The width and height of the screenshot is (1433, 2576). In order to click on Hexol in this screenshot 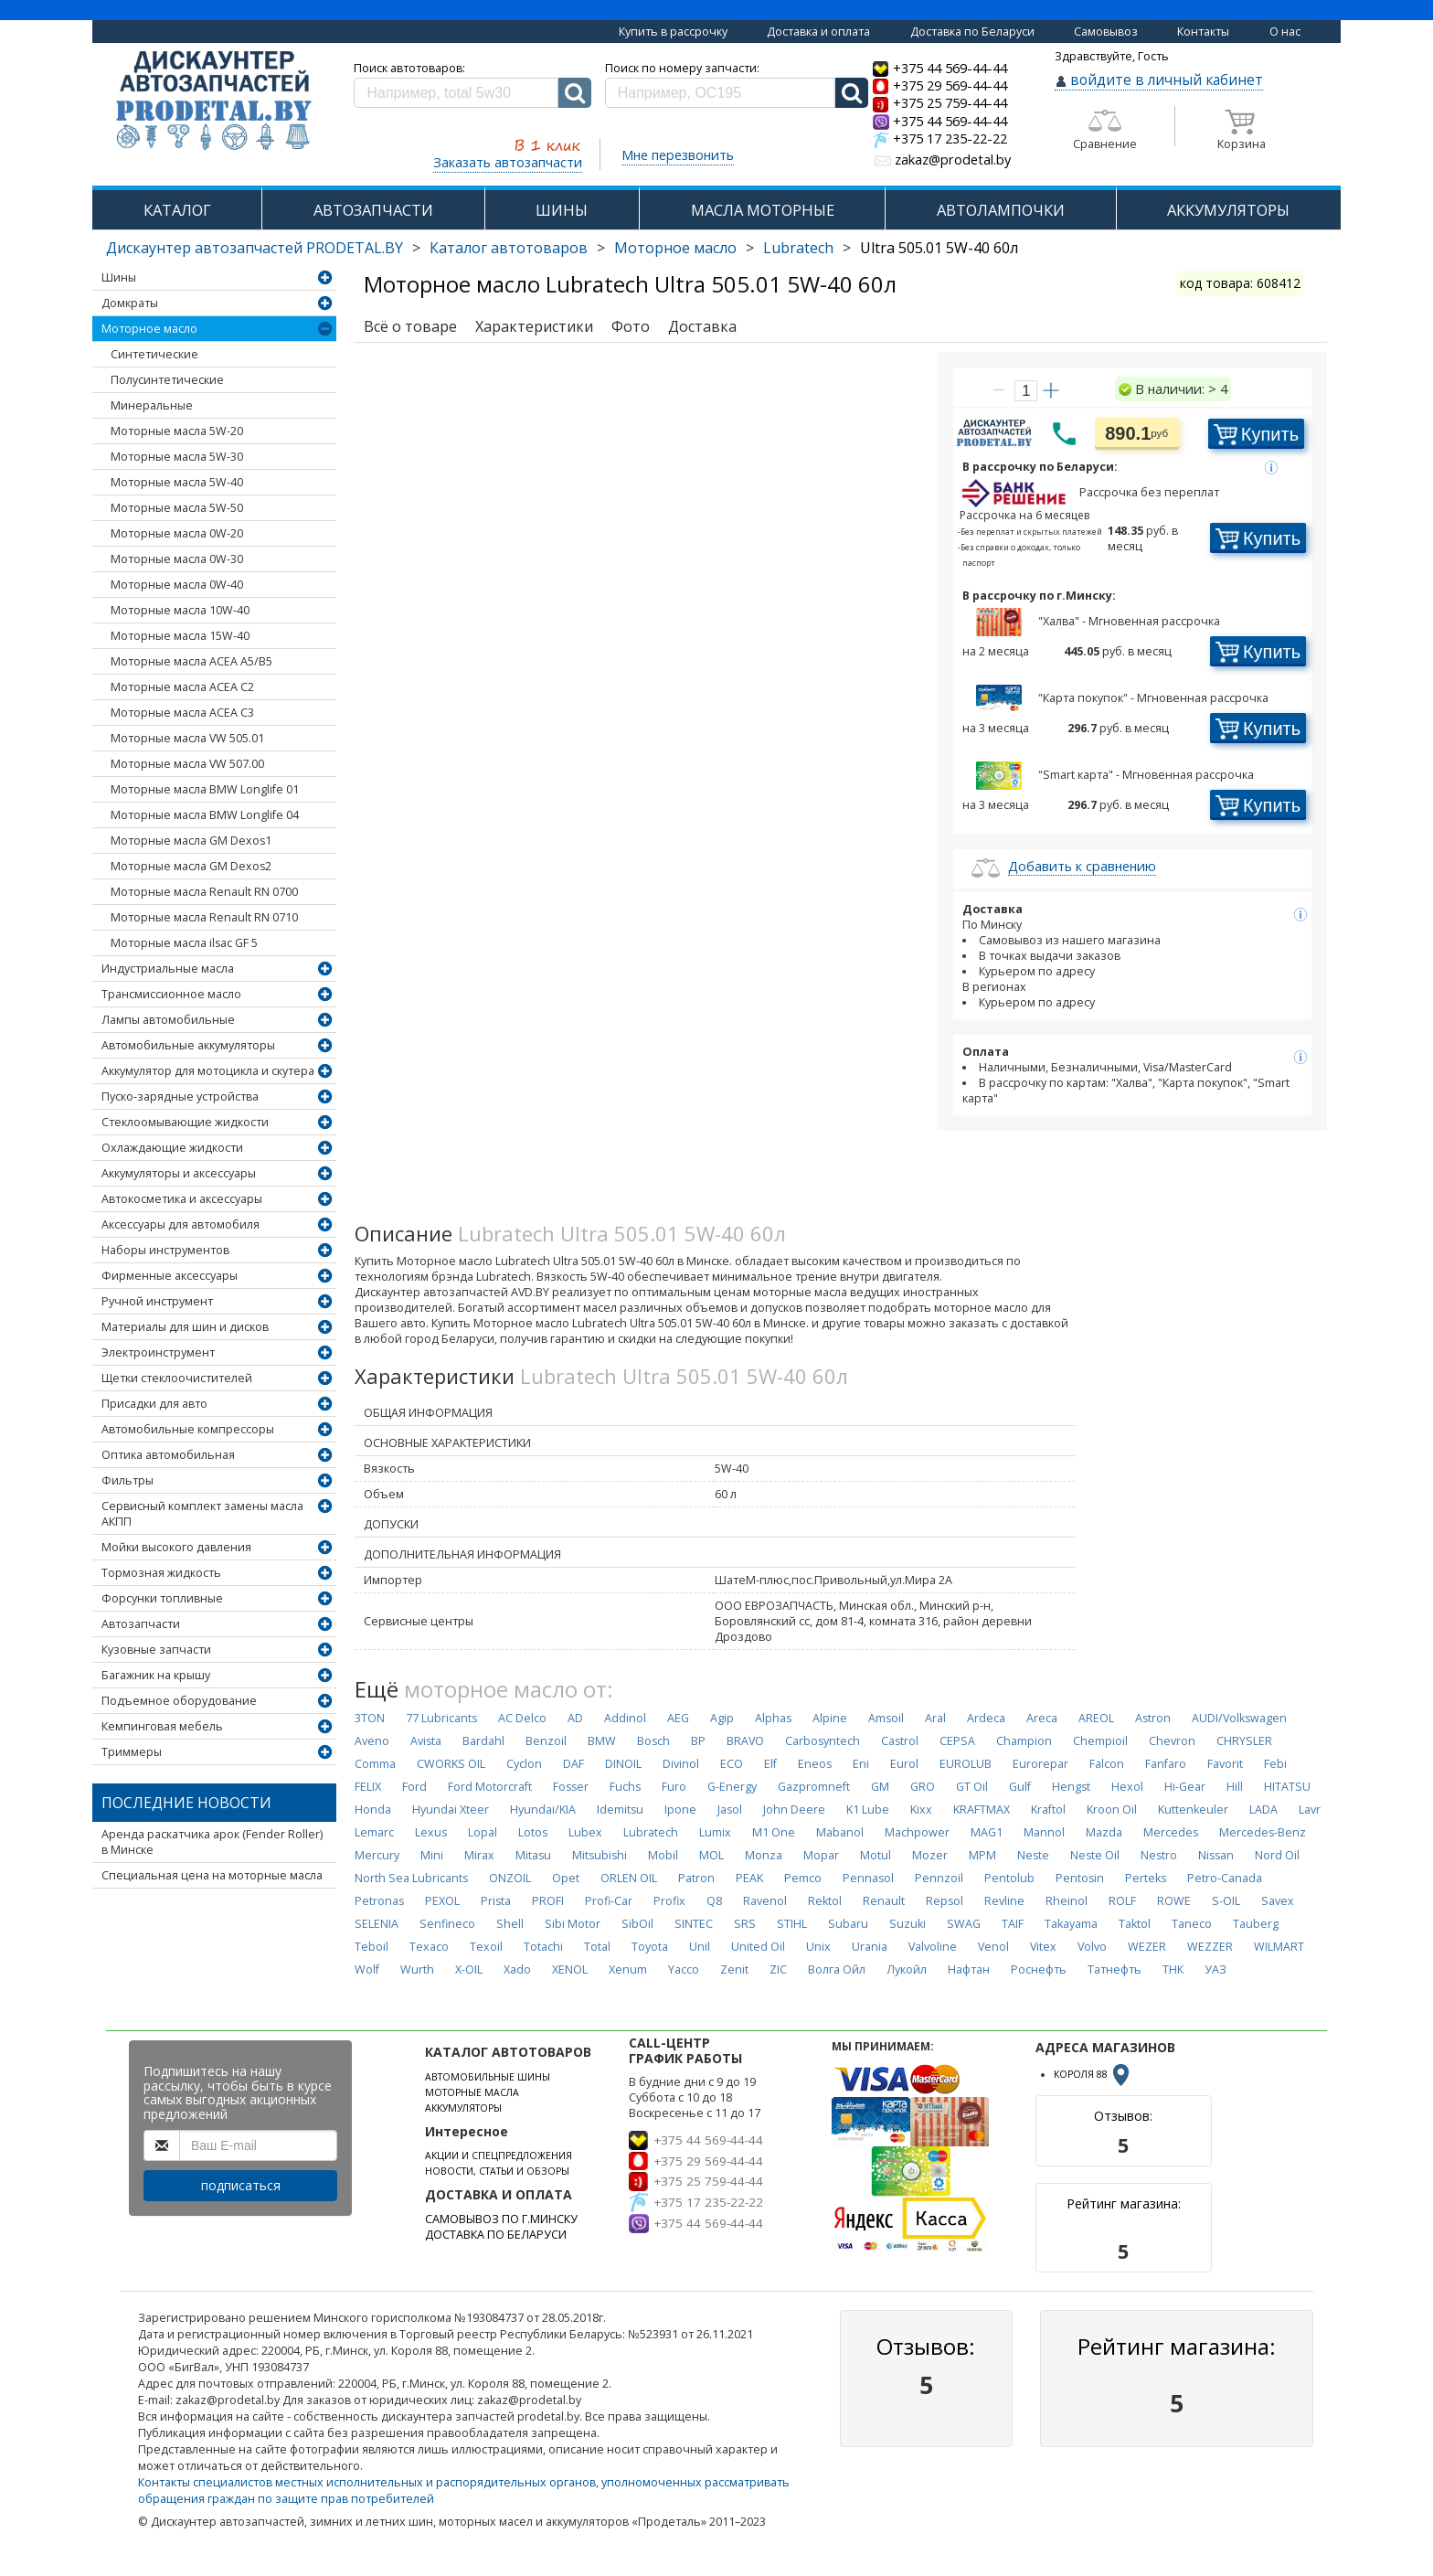, I will do `click(1127, 1786)`.